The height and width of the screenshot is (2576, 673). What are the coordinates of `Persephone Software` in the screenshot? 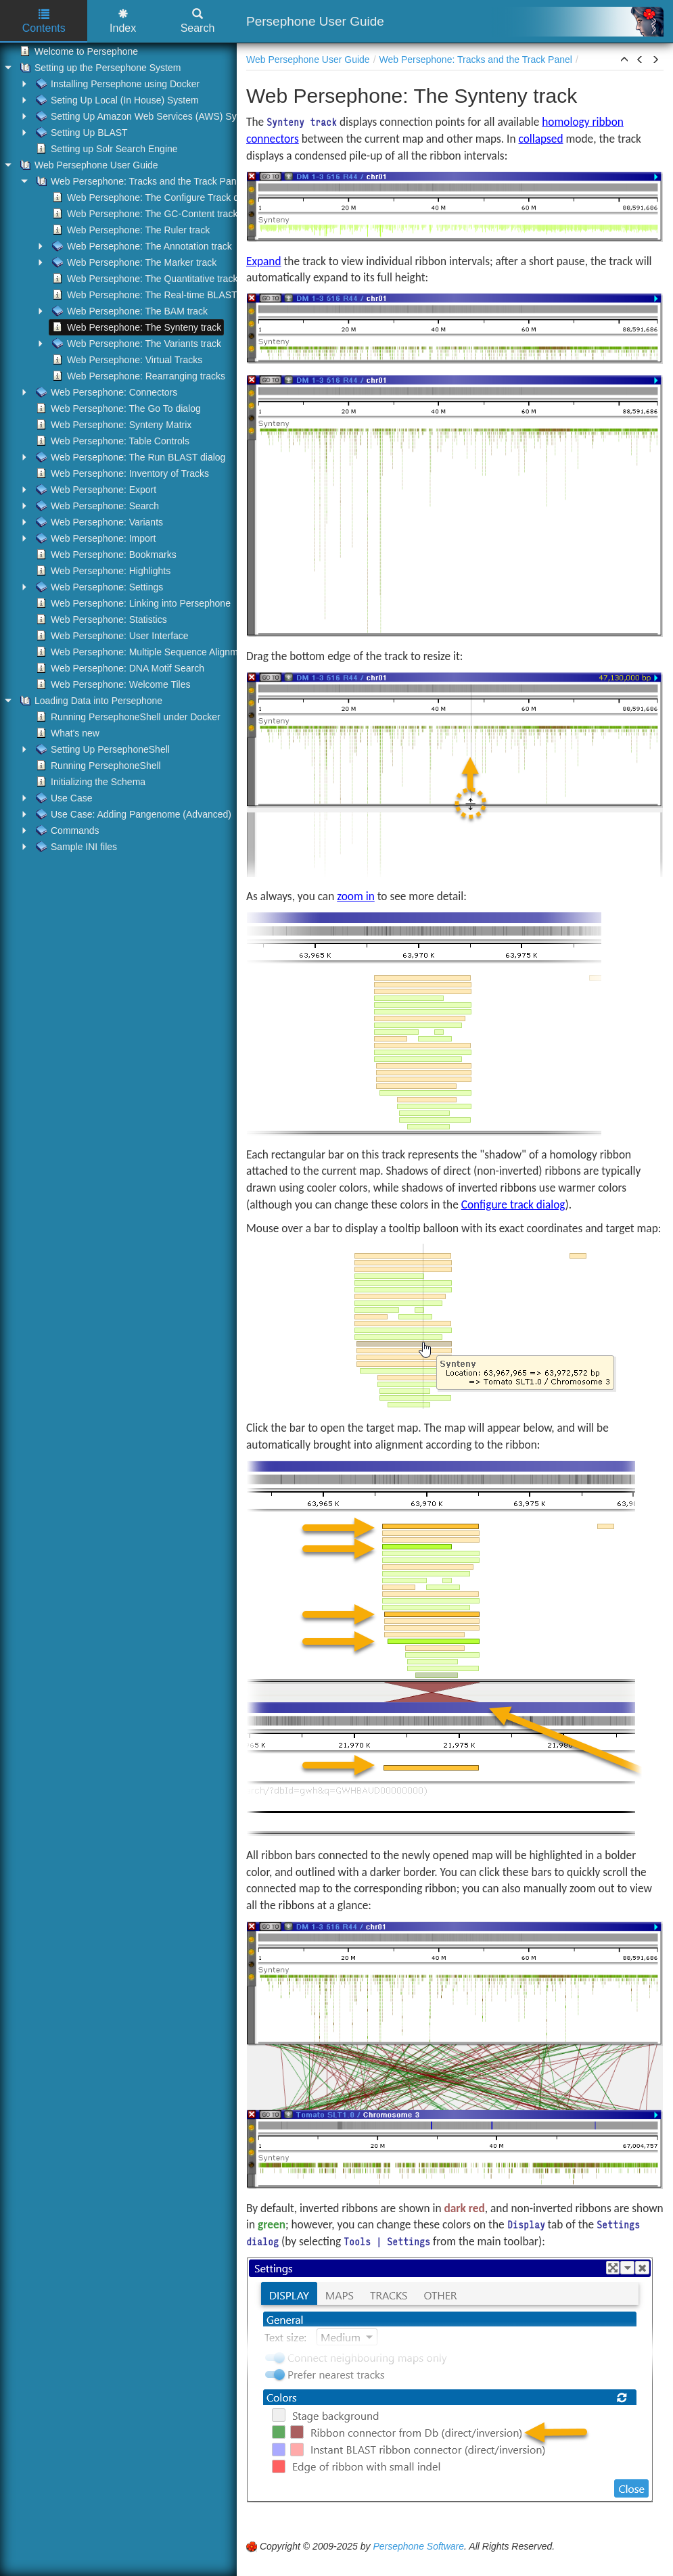 It's located at (418, 2546).